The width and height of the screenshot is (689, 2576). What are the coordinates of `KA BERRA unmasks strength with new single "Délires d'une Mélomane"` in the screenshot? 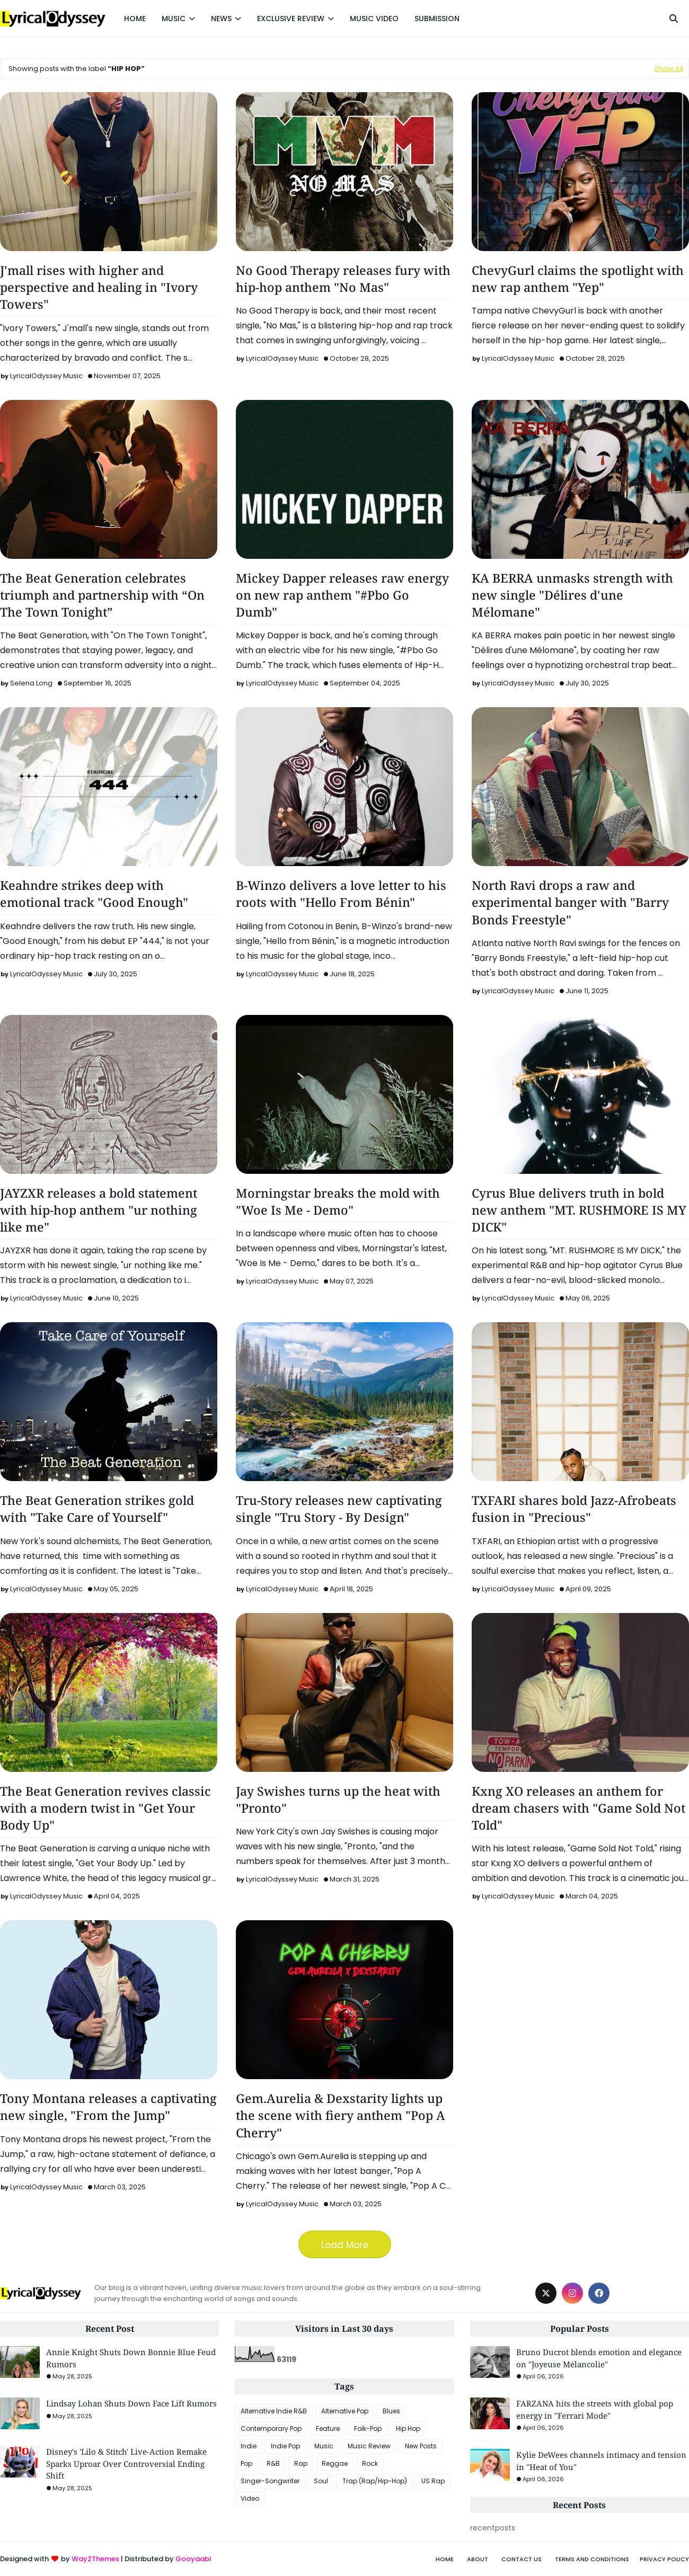 It's located at (572, 594).